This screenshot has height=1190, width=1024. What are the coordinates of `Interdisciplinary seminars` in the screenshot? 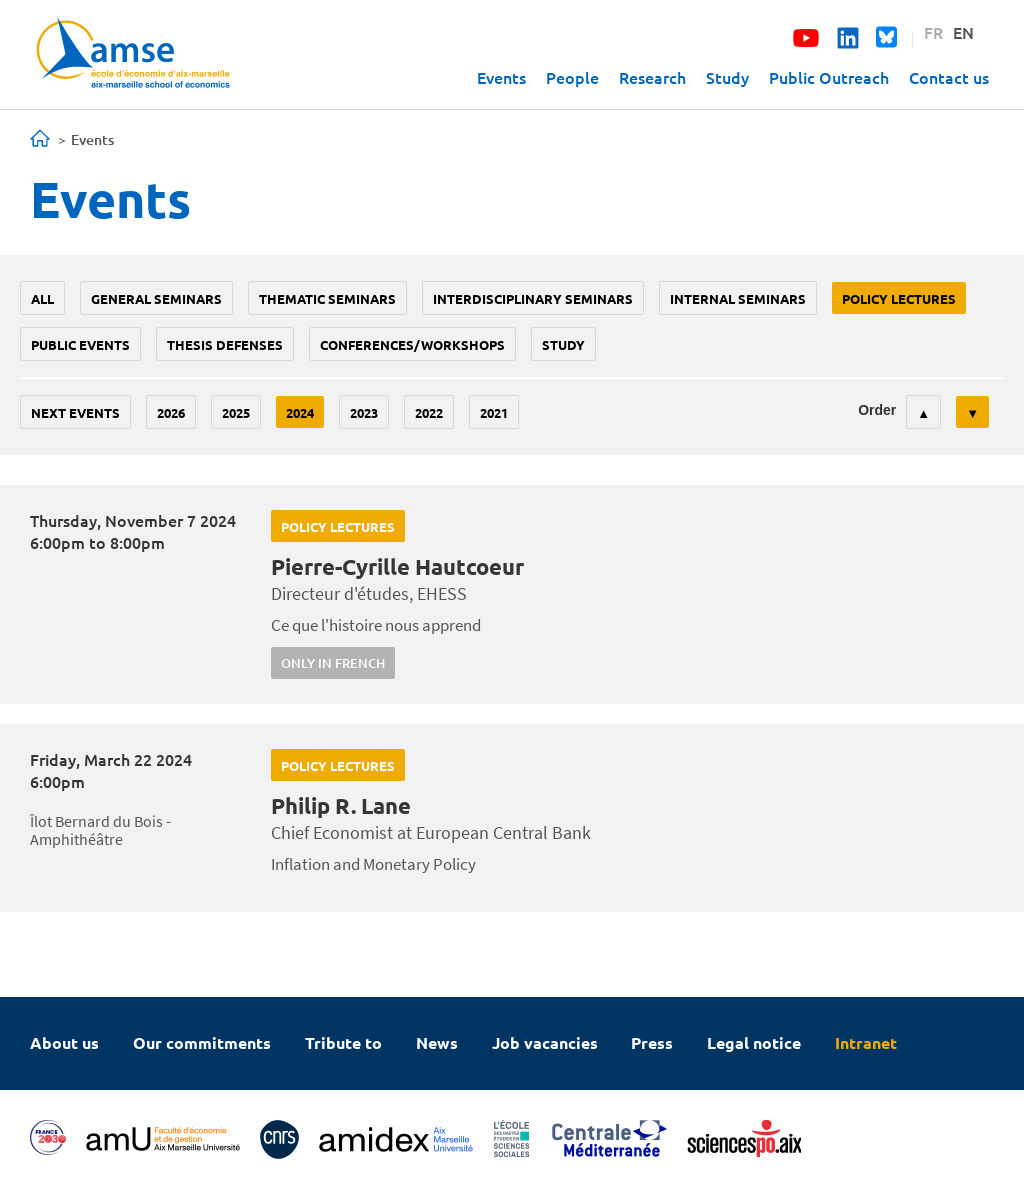 It's located at (533, 298).